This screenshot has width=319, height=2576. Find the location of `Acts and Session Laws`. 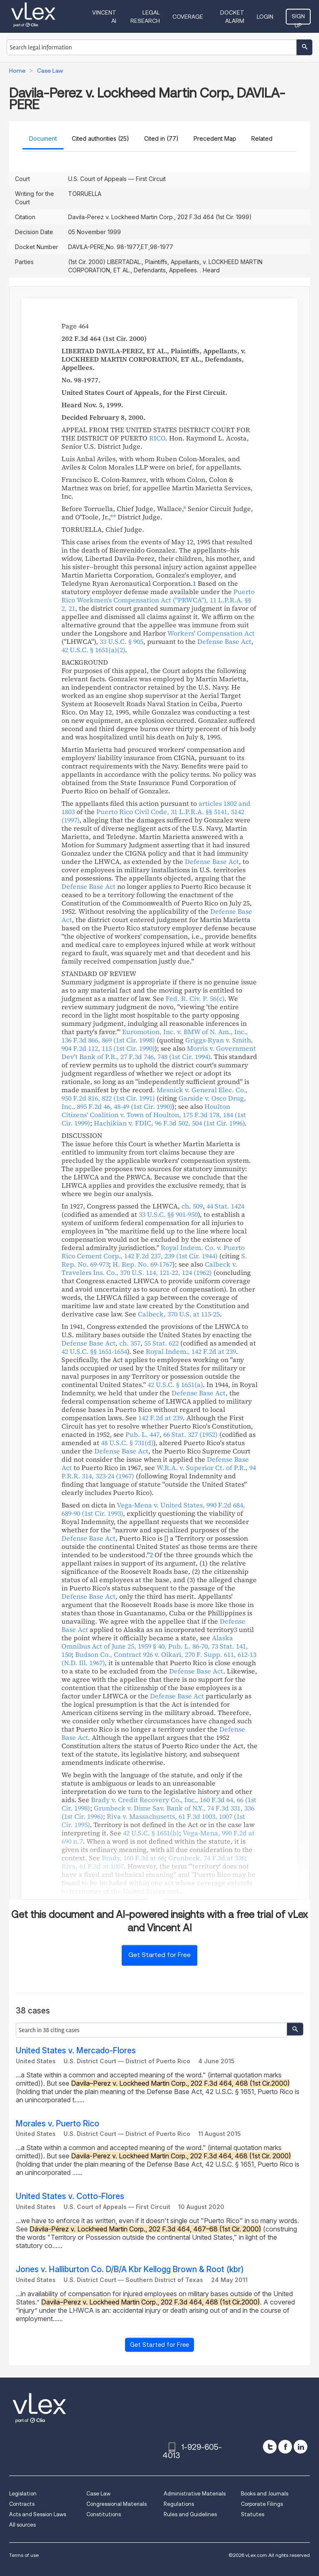

Acts and Session Laws is located at coordinates (37, 2514).